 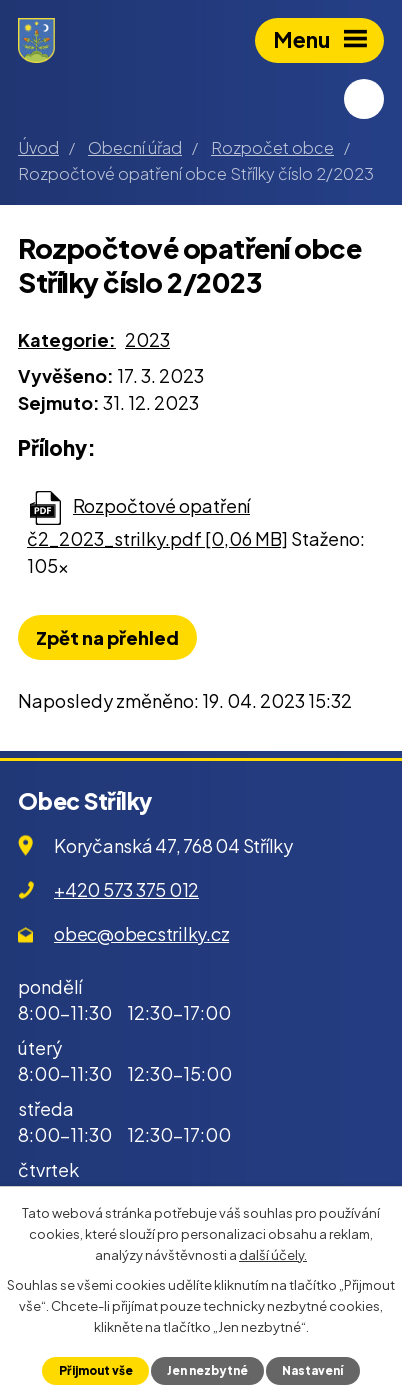 I want to click on 2023, so click(x=147, y=339).